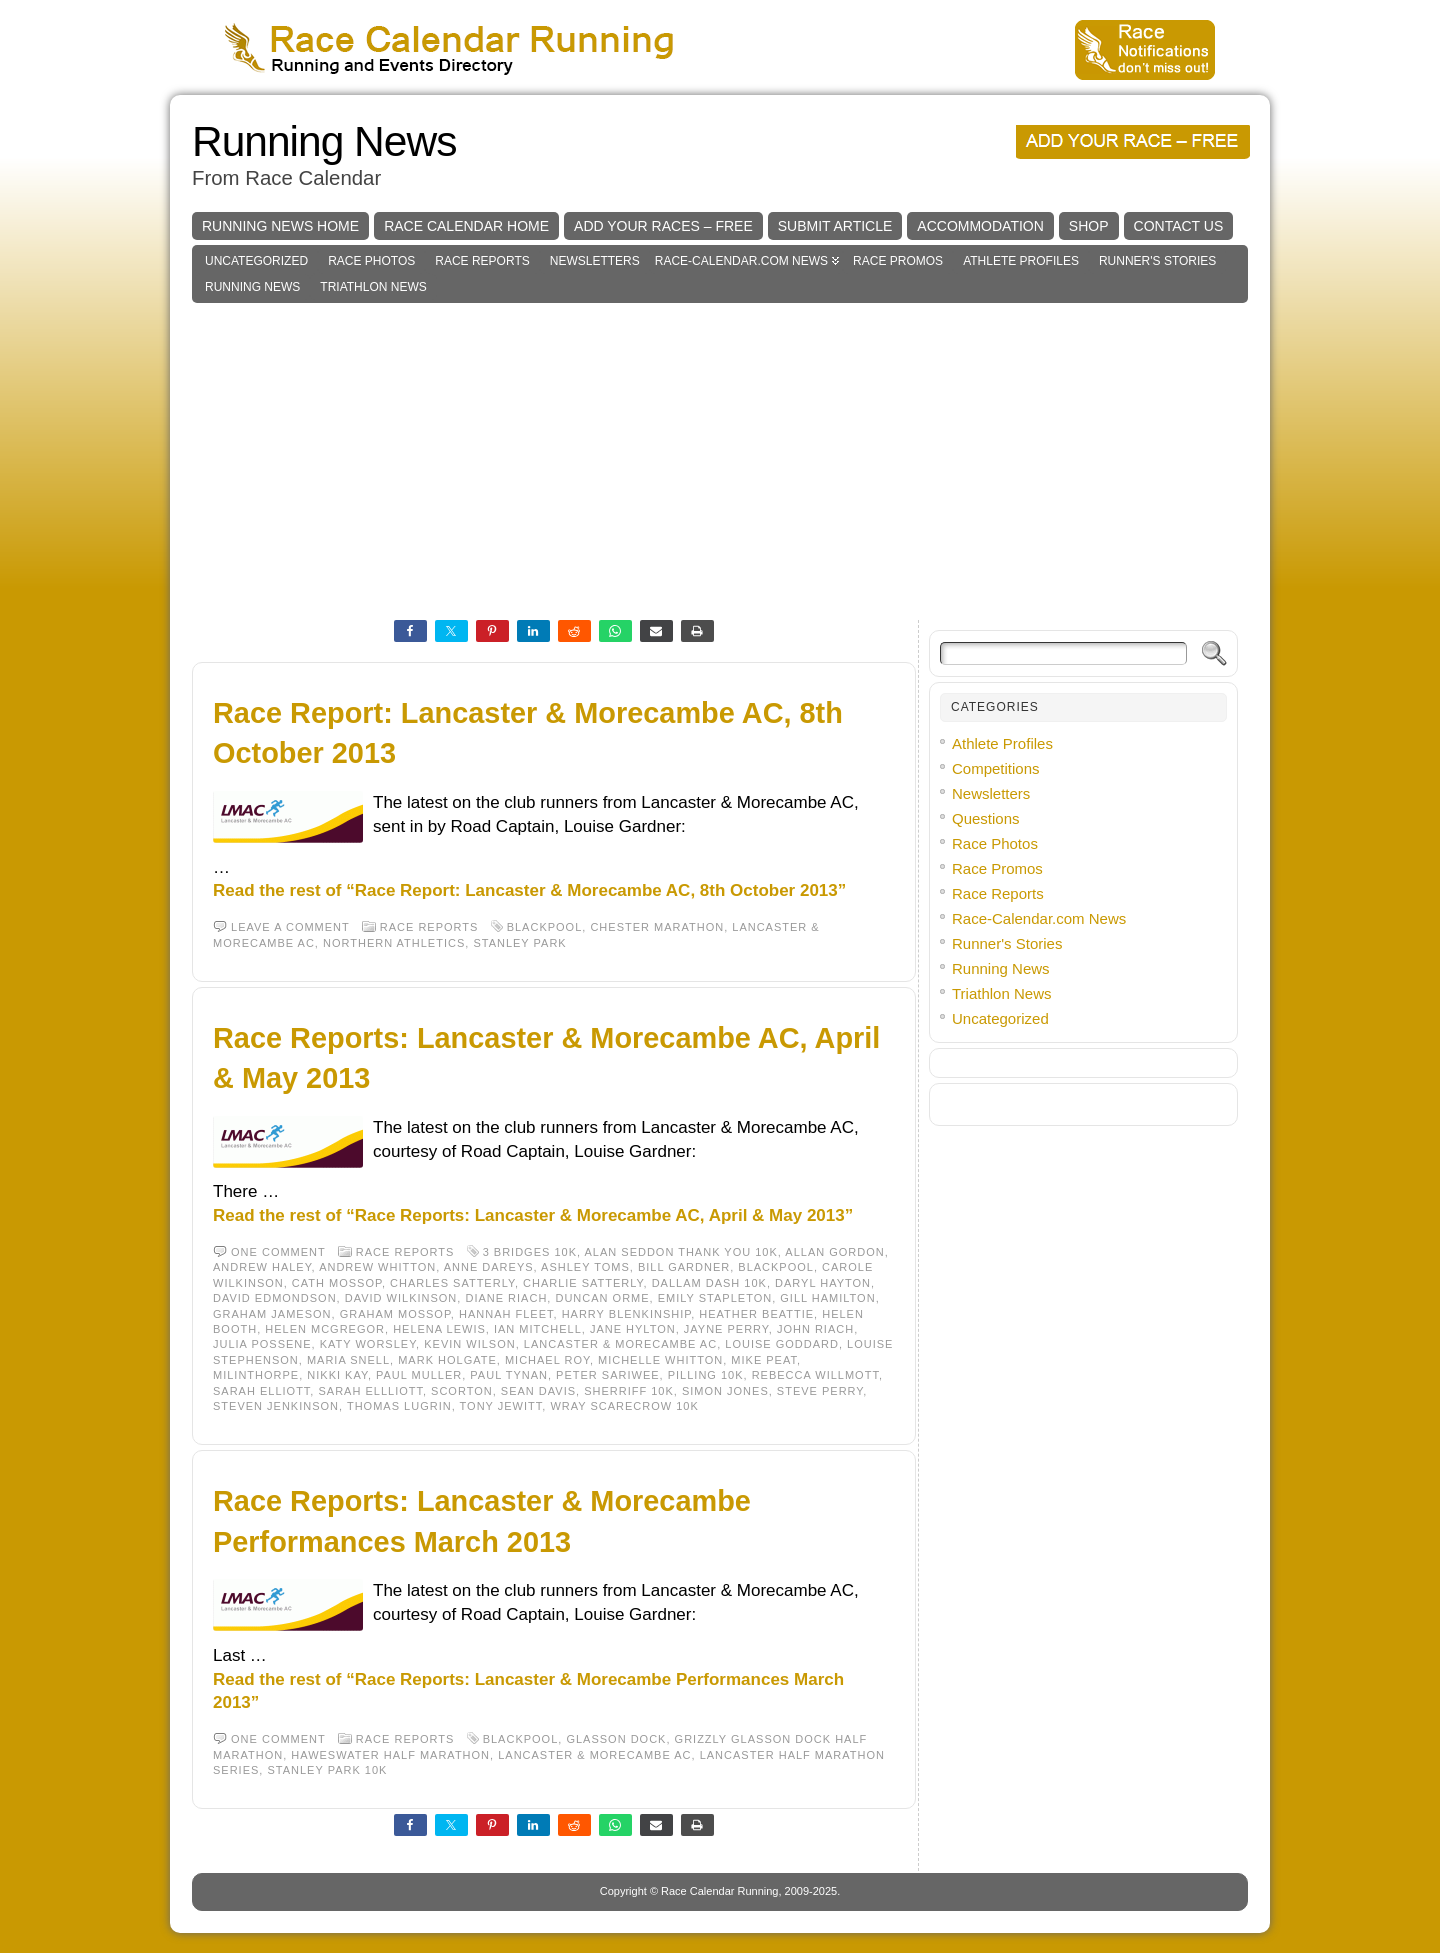  Describe the element at coordinates (337, 1375) in the screenshot. I see `Nikki Kay` at that location.